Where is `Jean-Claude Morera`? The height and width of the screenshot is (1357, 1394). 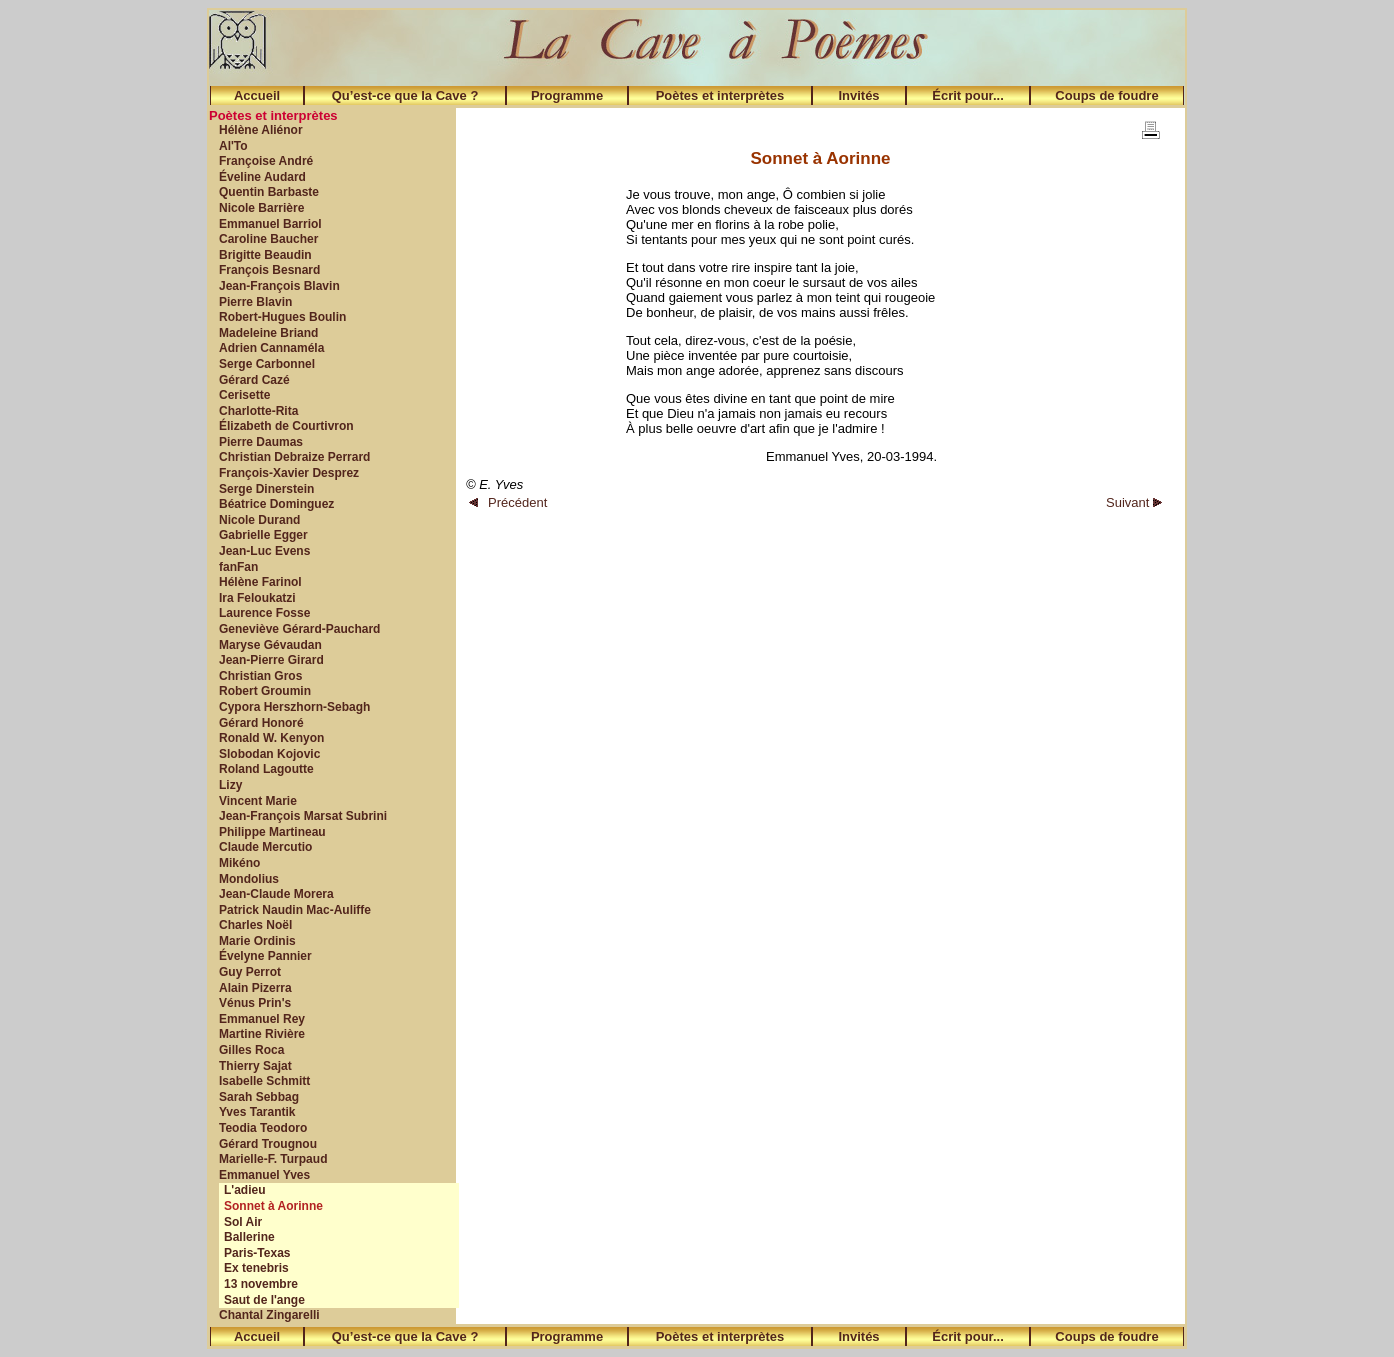 Jean-Claude Morera is located at coordinates (276, 894).